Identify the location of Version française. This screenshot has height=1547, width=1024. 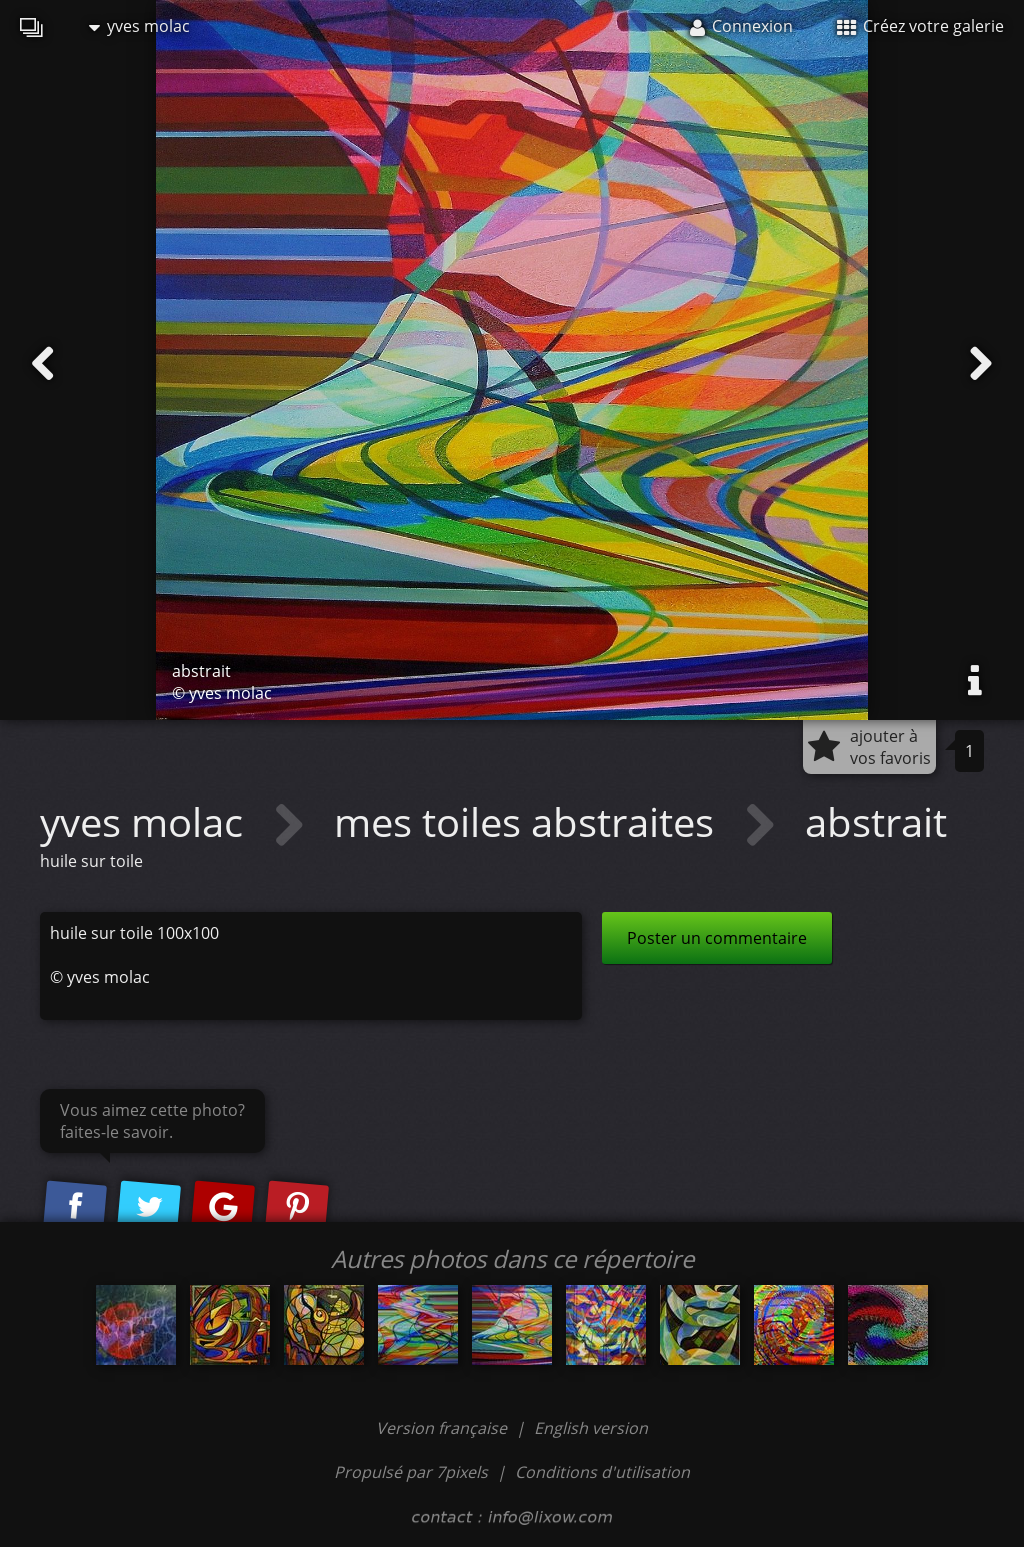
(443, 1428).